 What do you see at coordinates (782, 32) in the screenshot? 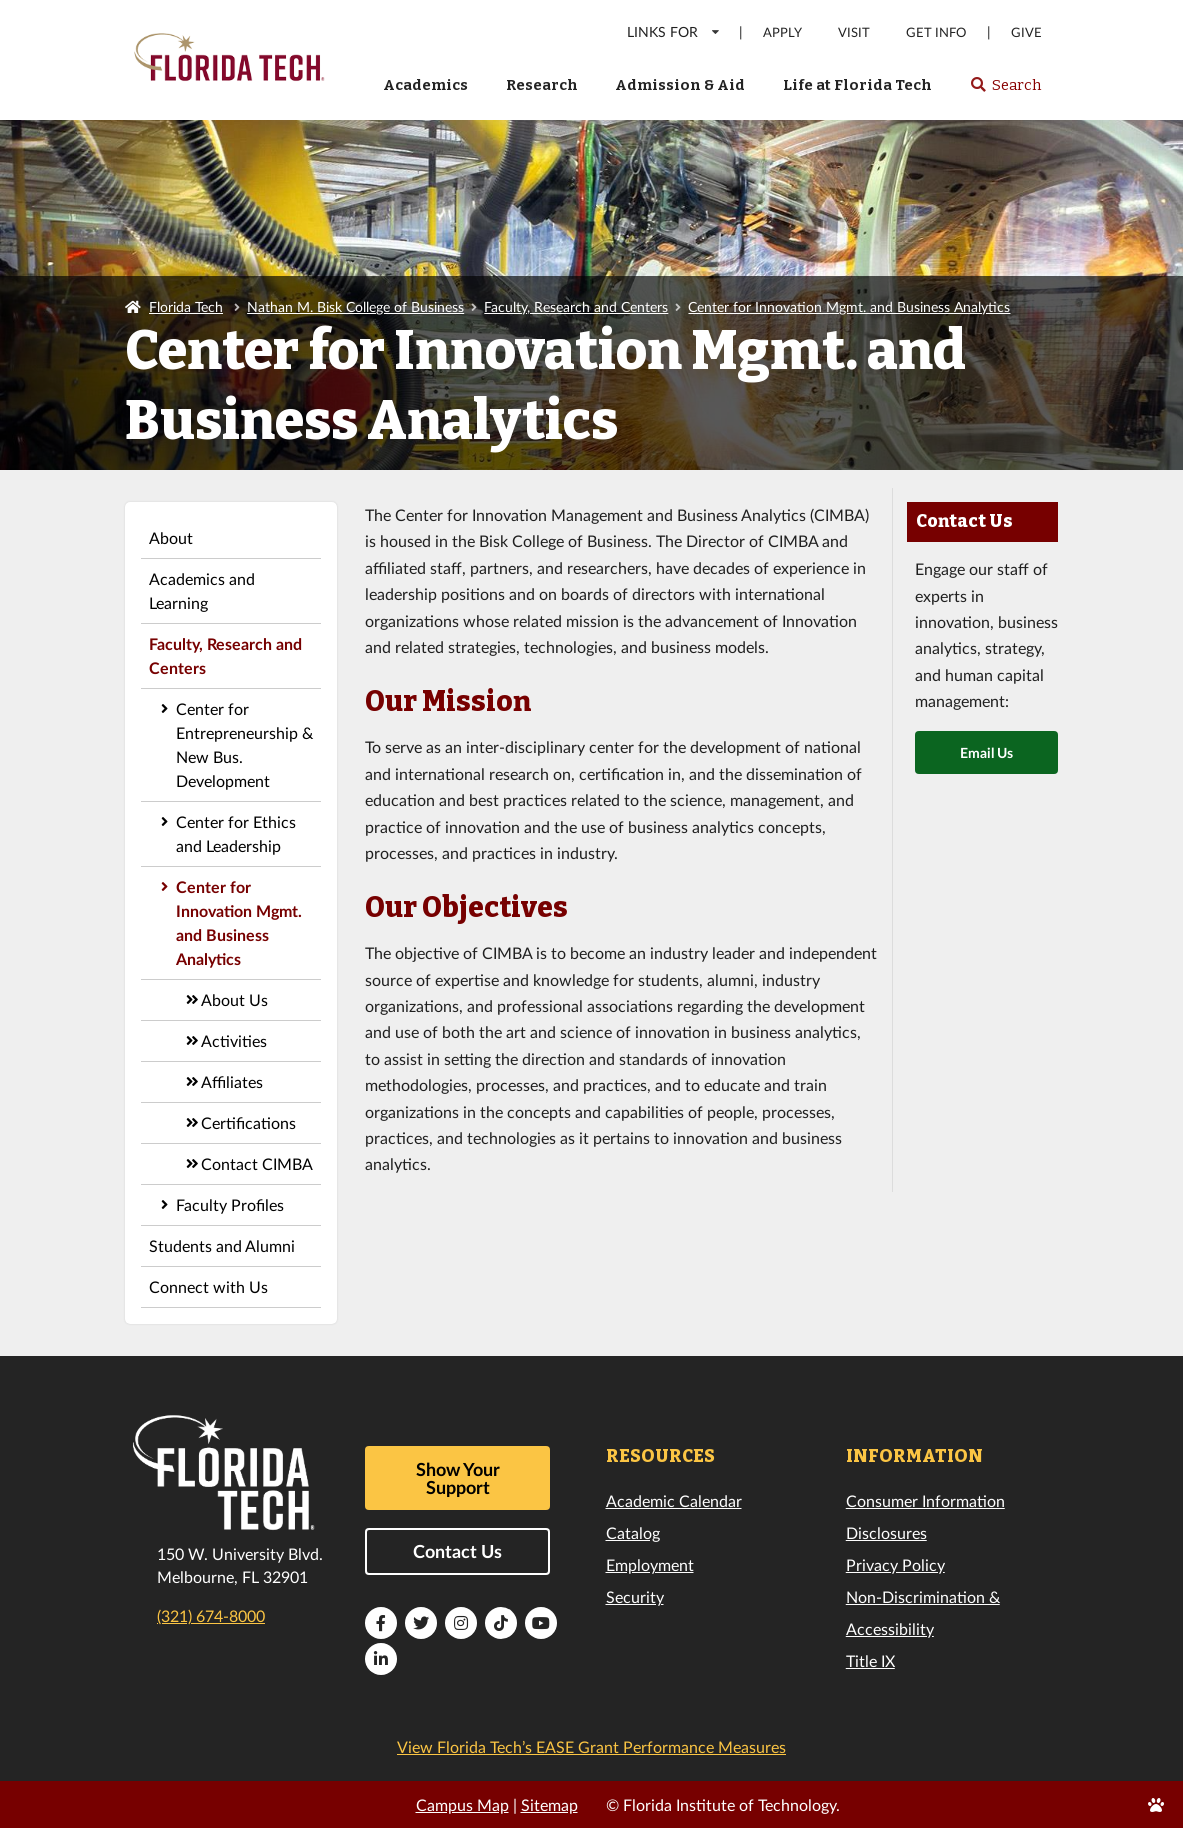
I see `Apply` at bounding box center [782, 32].